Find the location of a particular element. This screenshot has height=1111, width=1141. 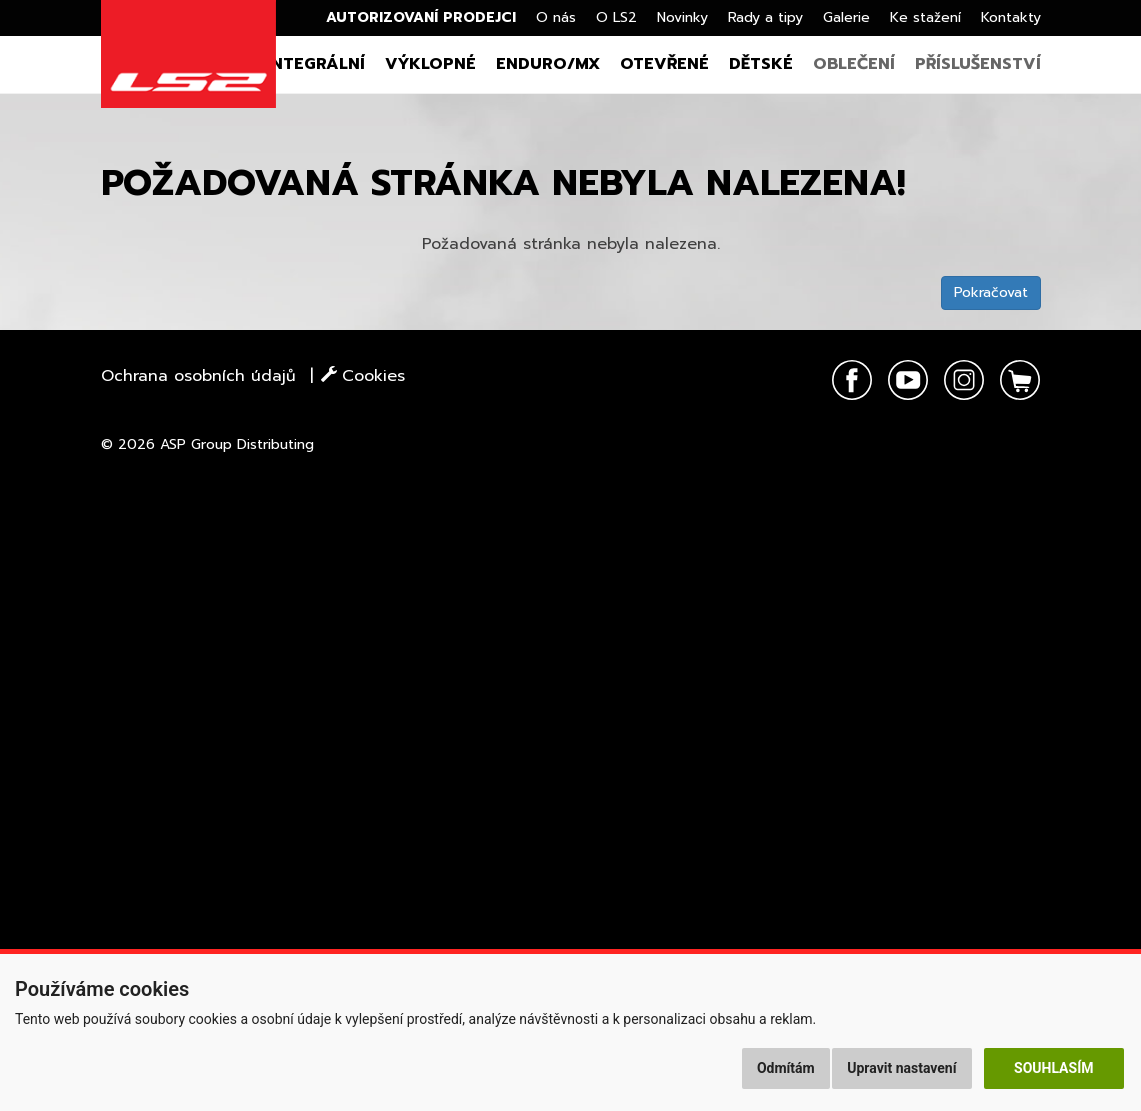

Odmítám [button] is located at coordinates (786, 1068).